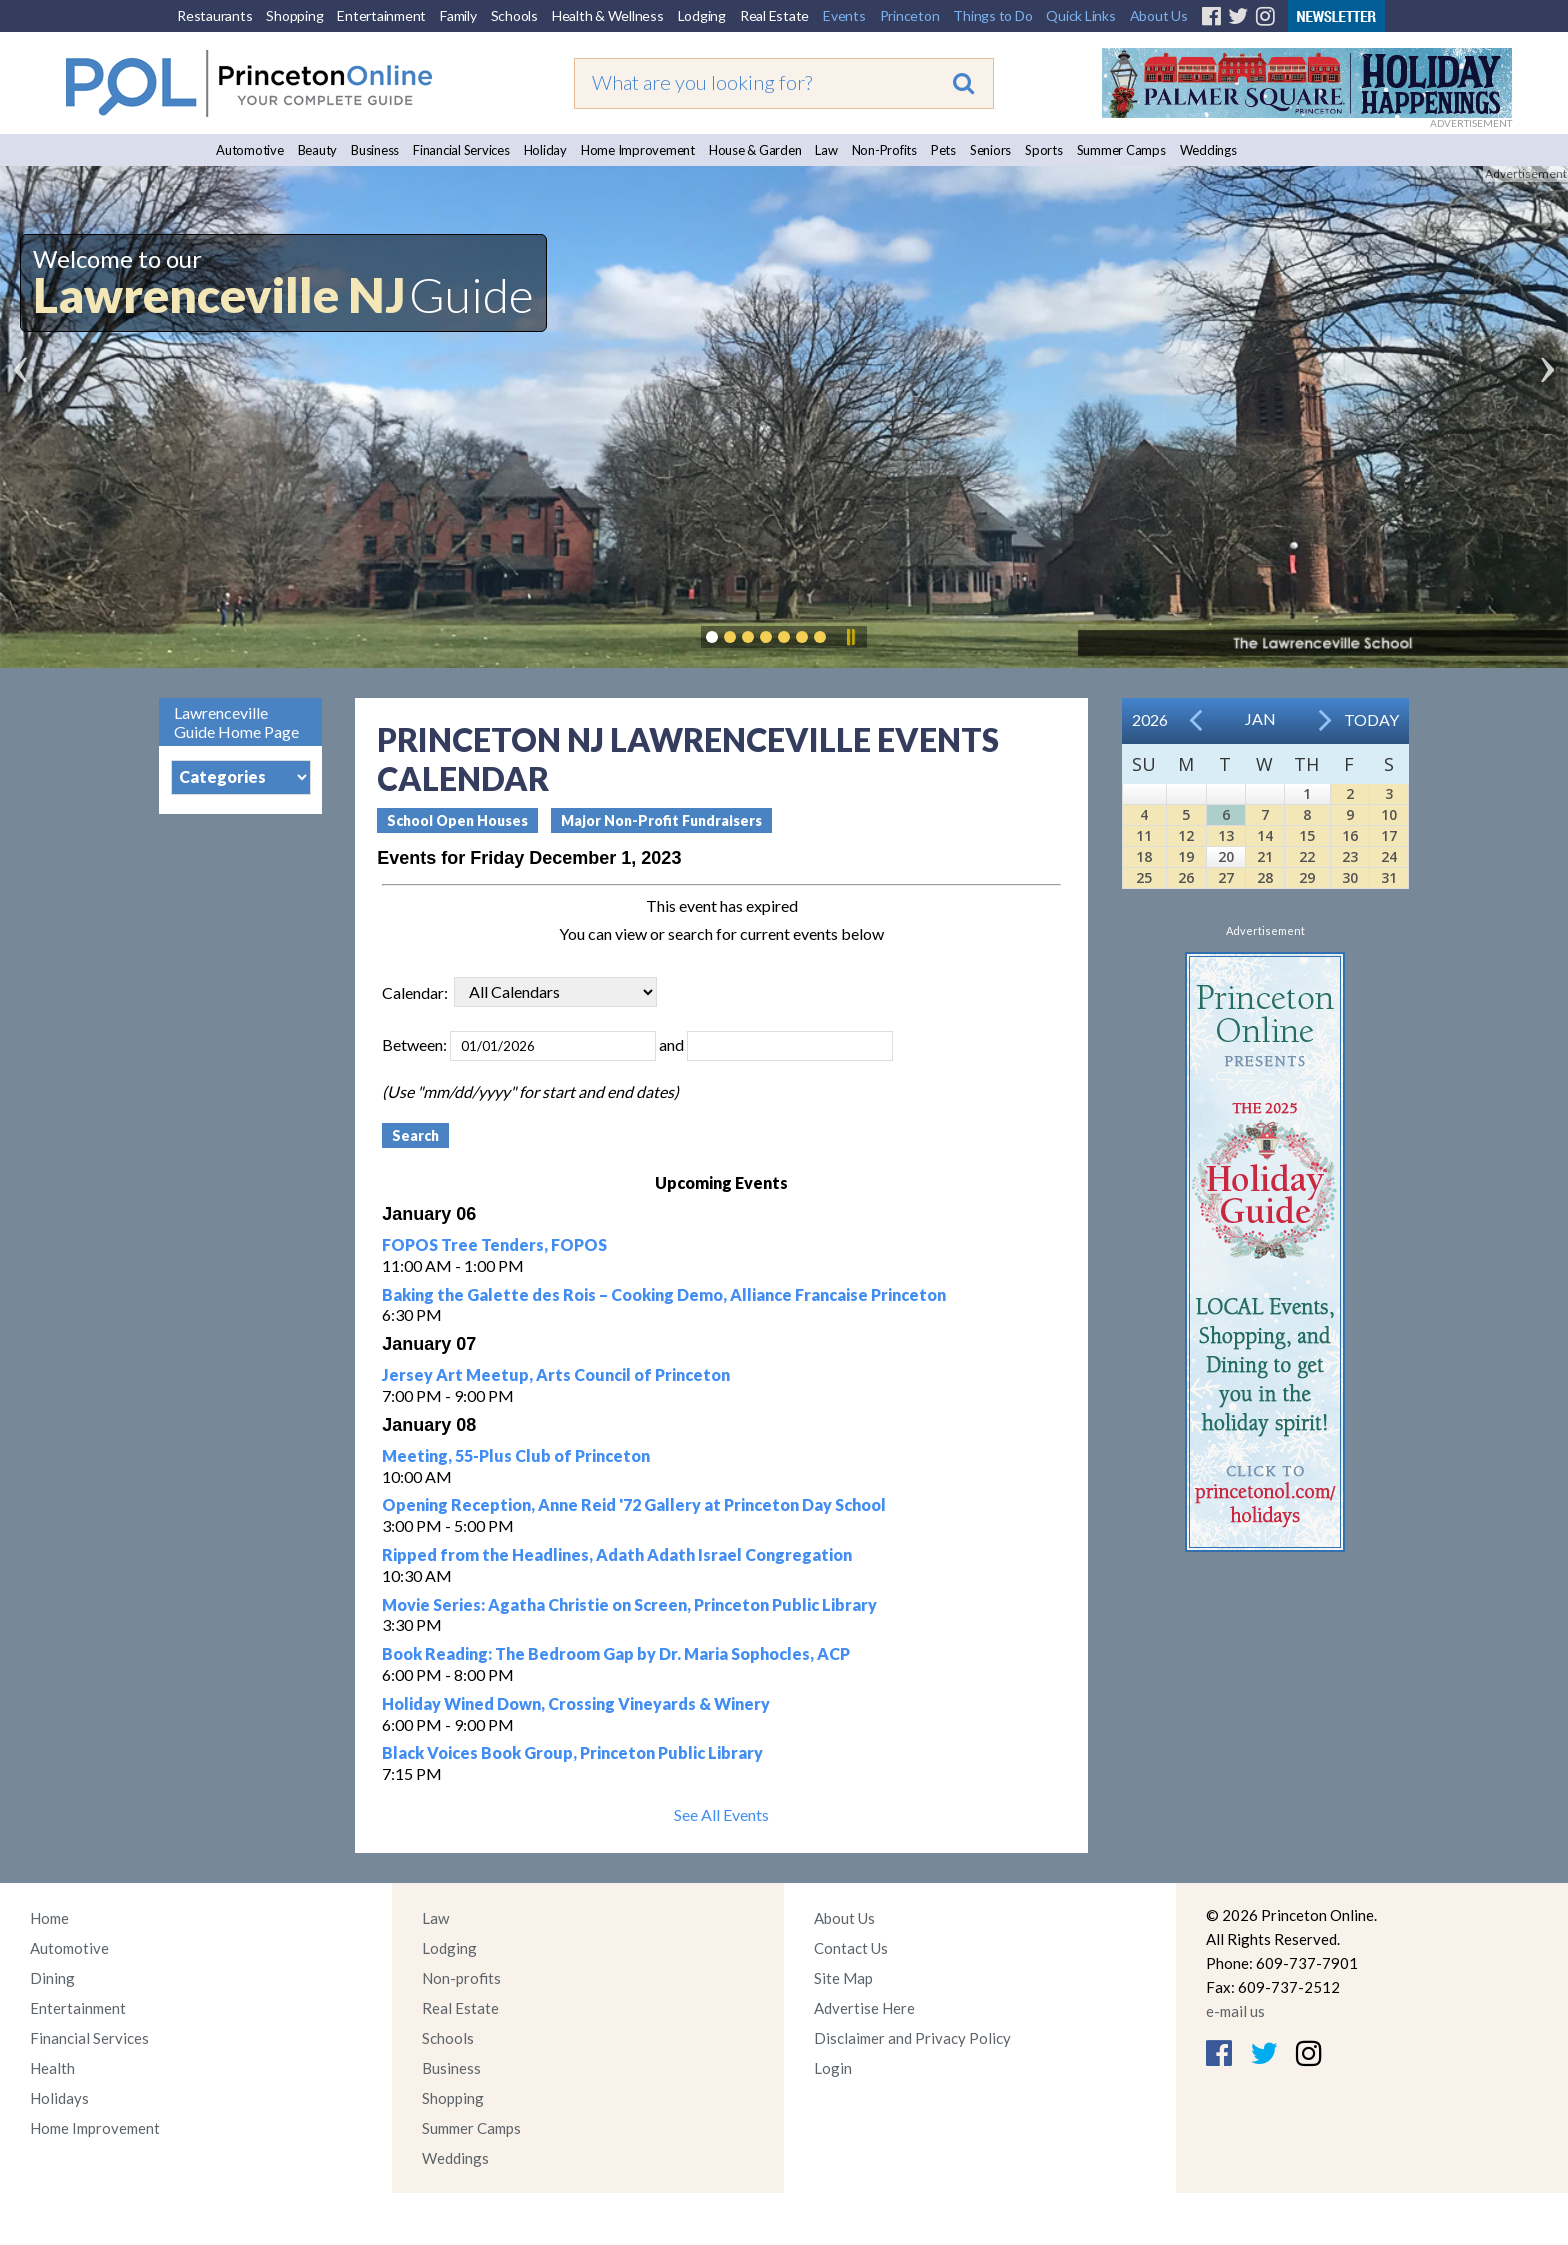 Image resolution: width=1568 pixels, height=2245 pixels. I want to click on Weddings, so click(1208, 150).